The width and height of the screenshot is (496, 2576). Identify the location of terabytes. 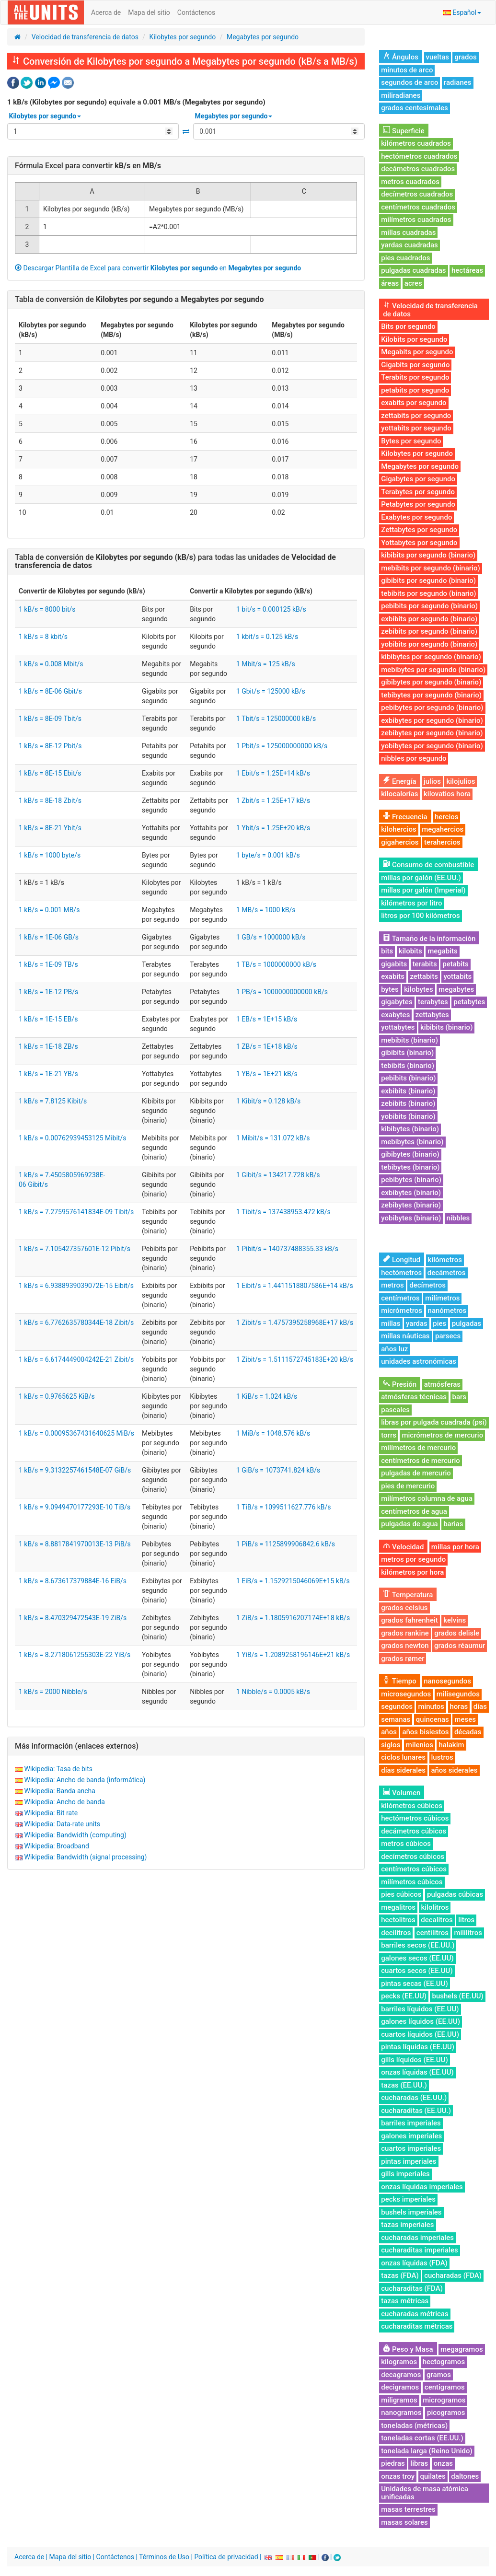
(433, 1002).